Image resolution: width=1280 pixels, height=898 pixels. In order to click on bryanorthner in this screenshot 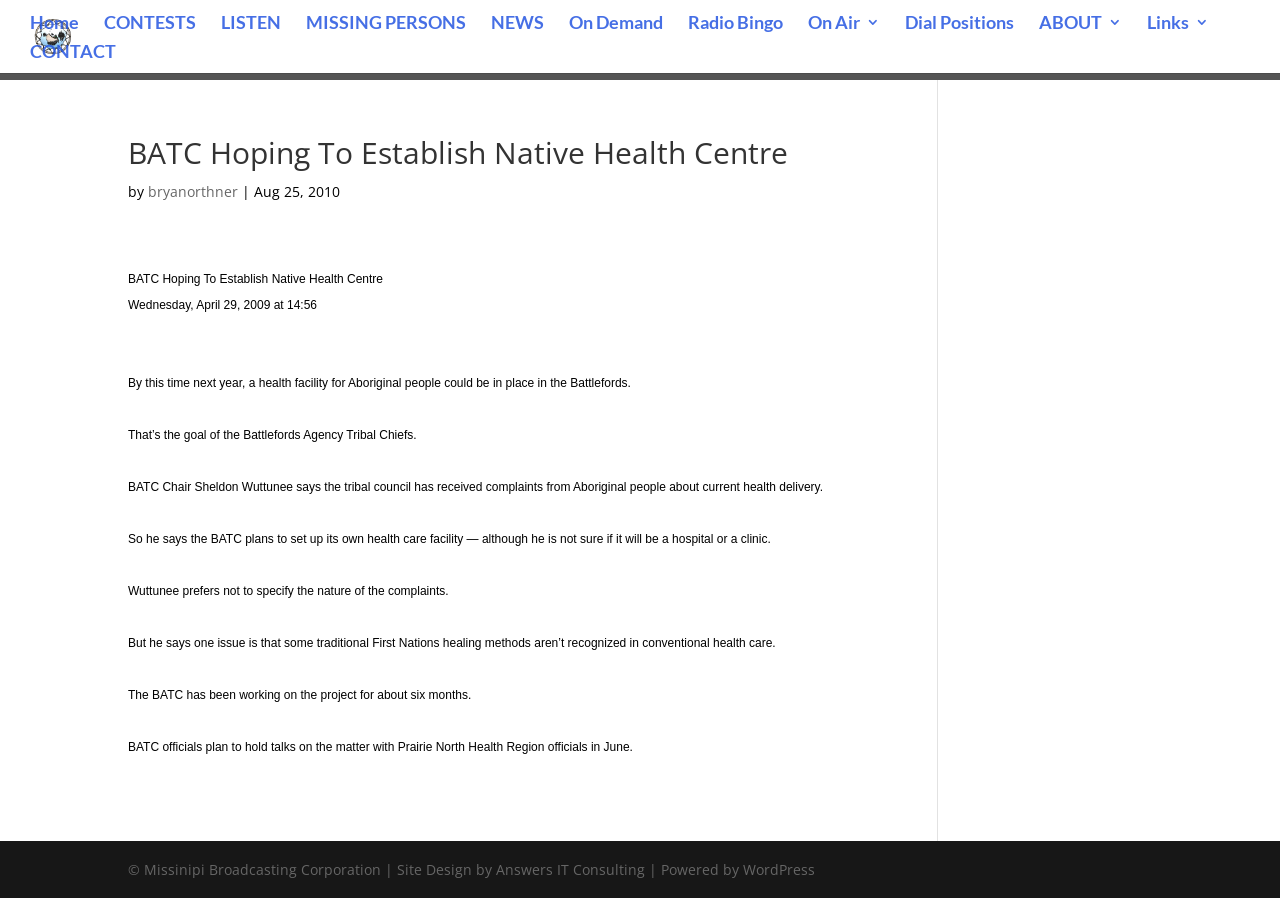, I will do `click(193, 191)`.